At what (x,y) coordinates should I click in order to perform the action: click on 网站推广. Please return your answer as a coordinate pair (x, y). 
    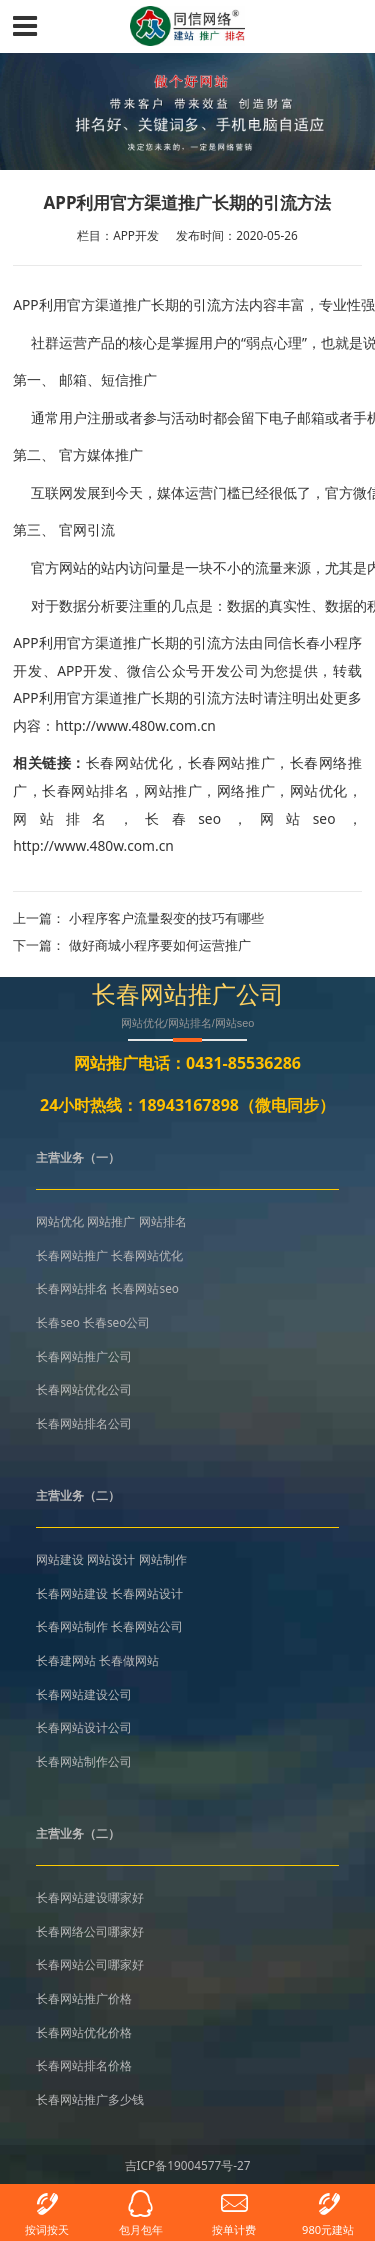
    Looking at the image, I should click on (173, 790).